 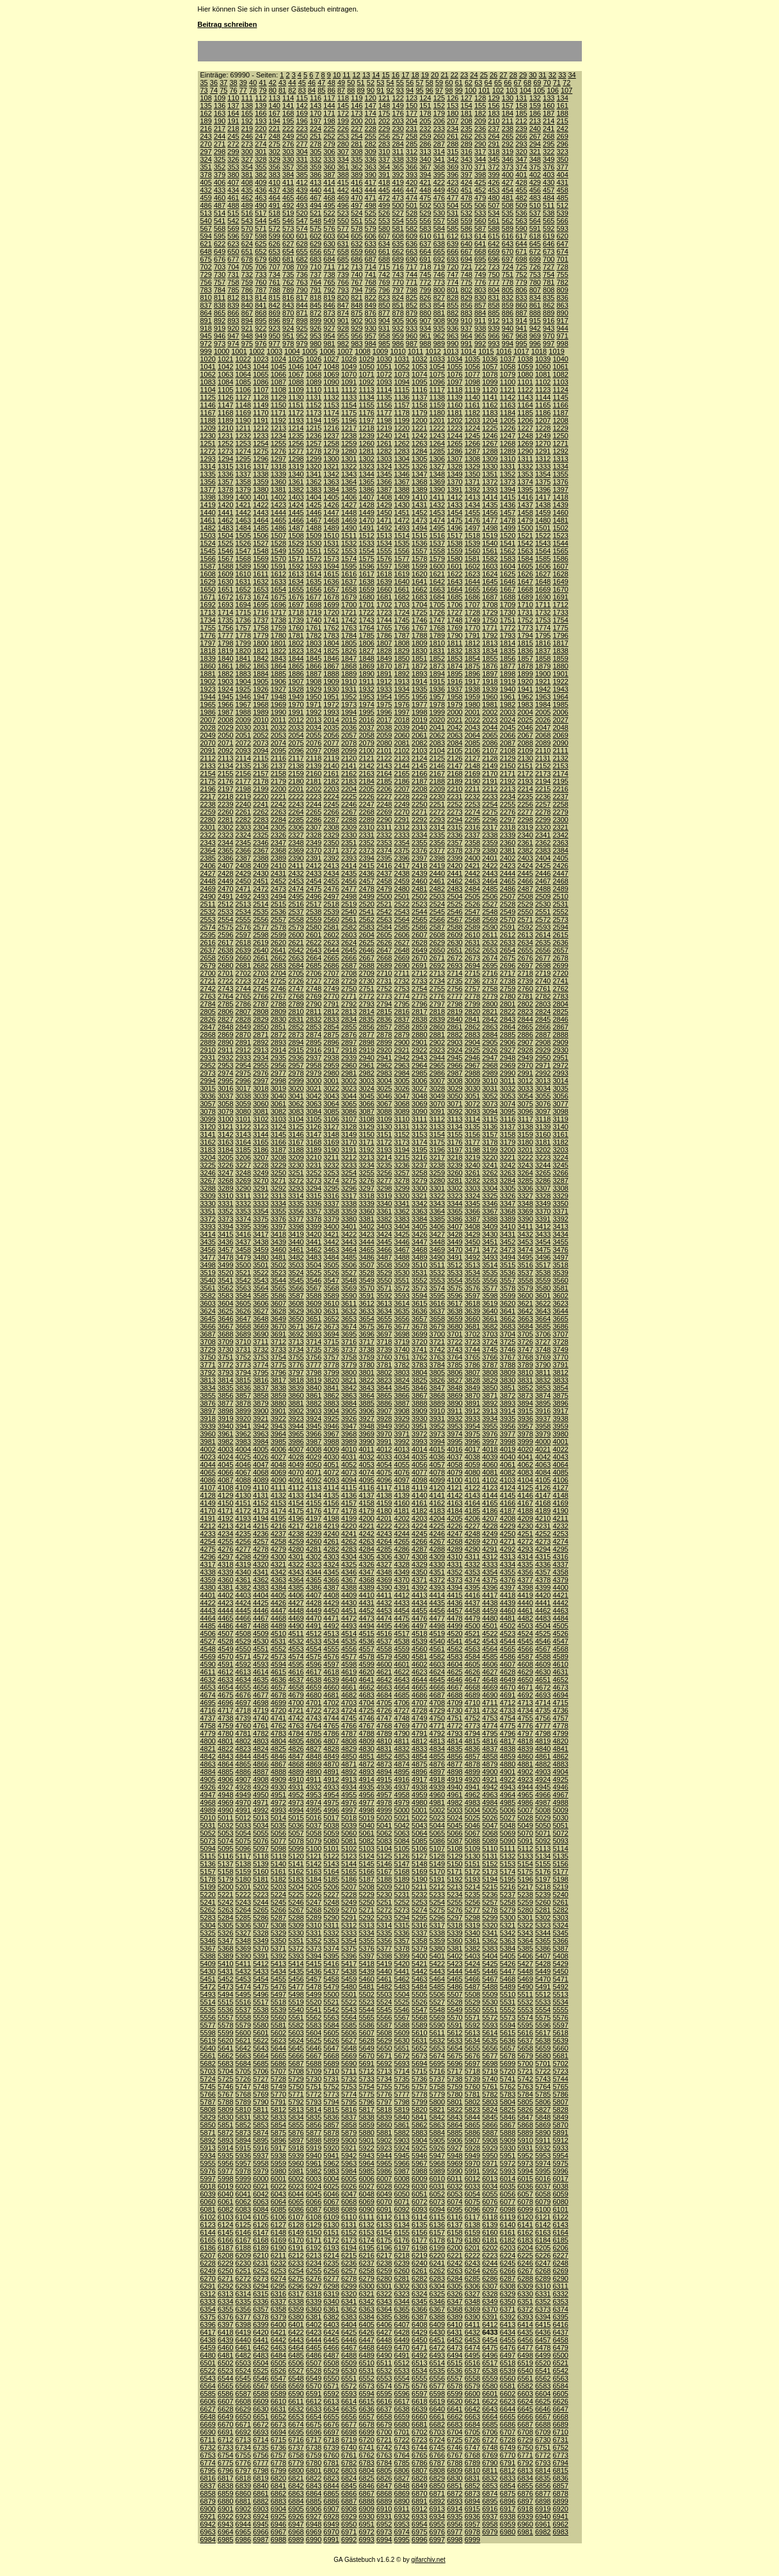 I want to click on 4564, so click(x=489, y=1649).